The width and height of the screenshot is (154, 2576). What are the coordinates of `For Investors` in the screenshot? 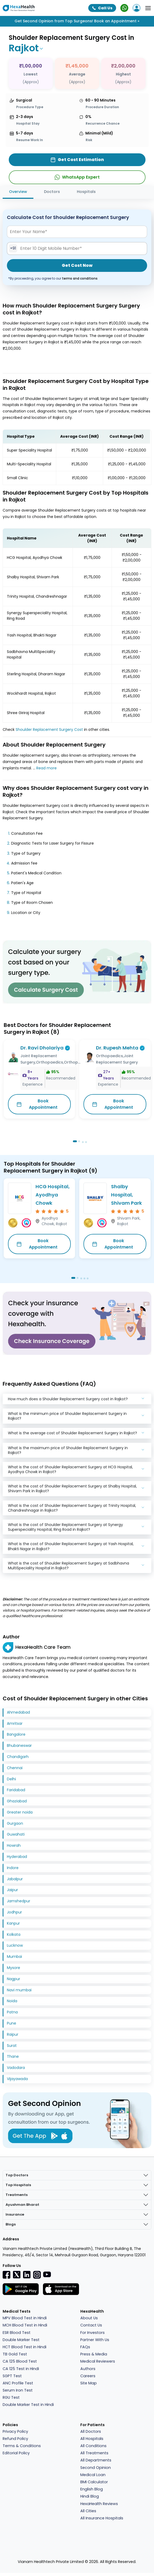 It's located at (92, 2332).